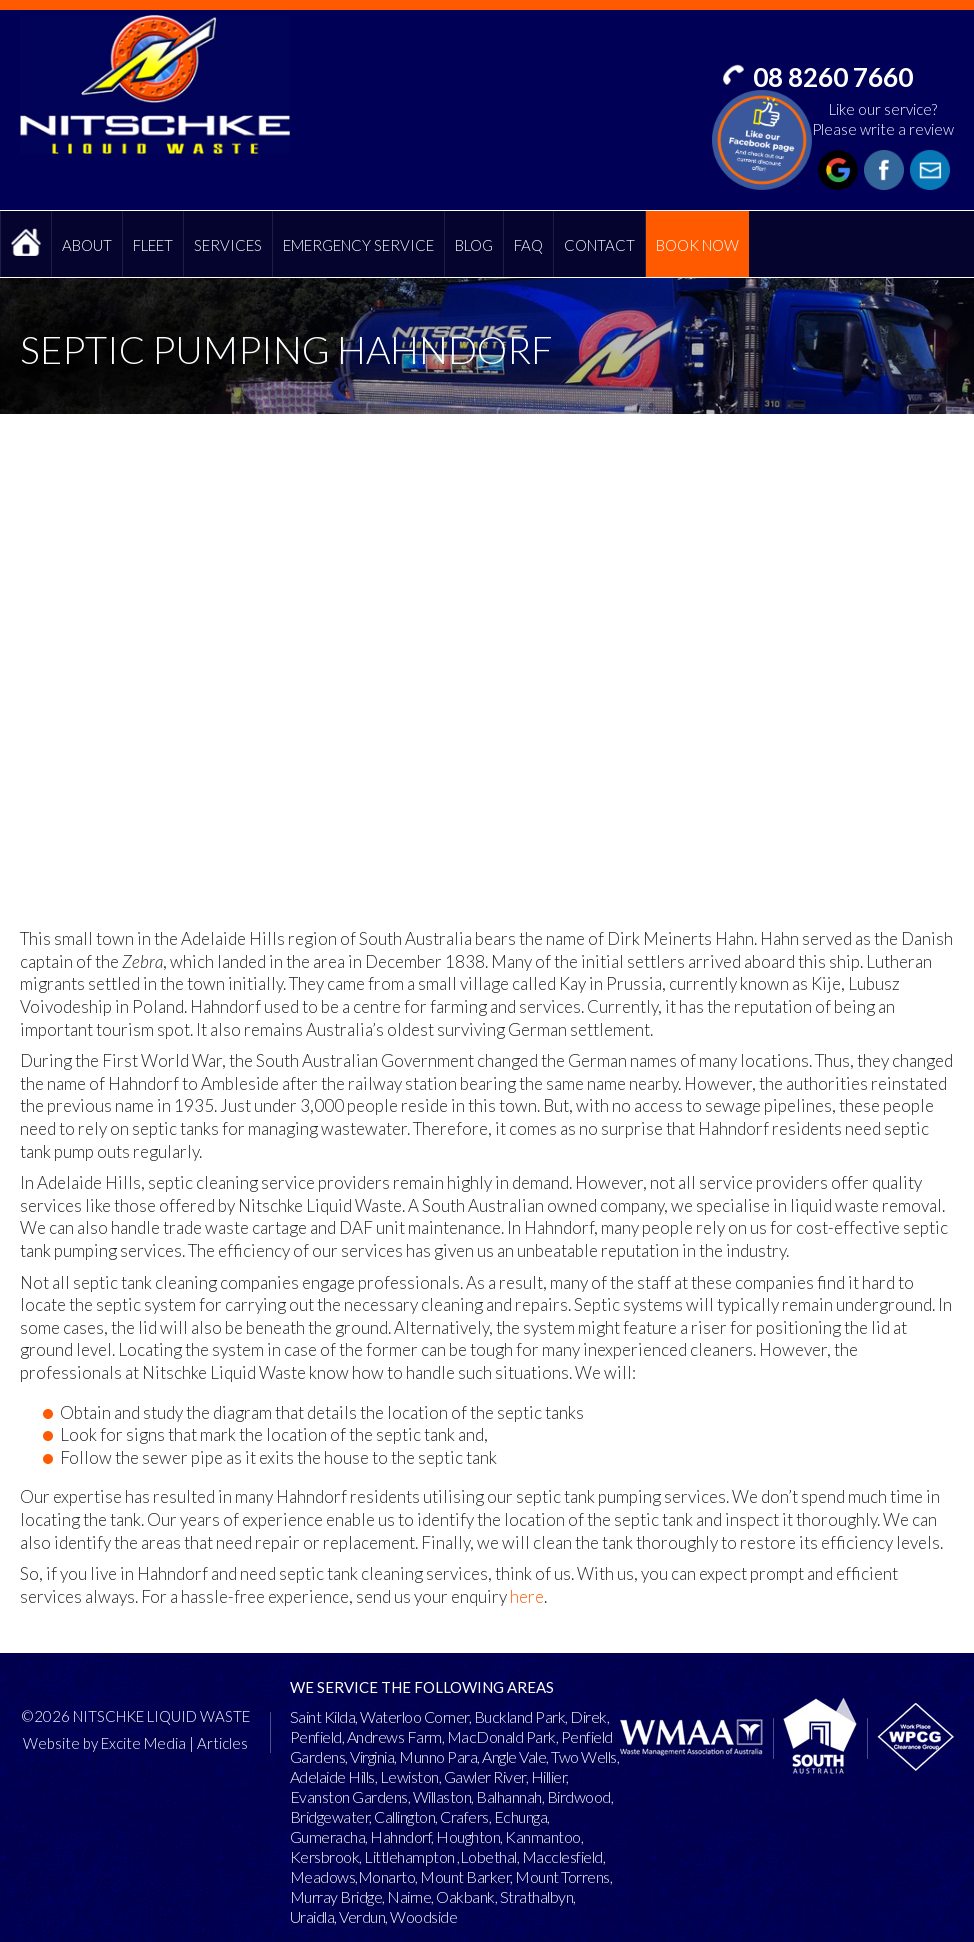 The width and height of the screenshot is (974, 1942). Describe the element at coordinates (520, 1716) in the screenshot. I see `Buckland Park` at that location.